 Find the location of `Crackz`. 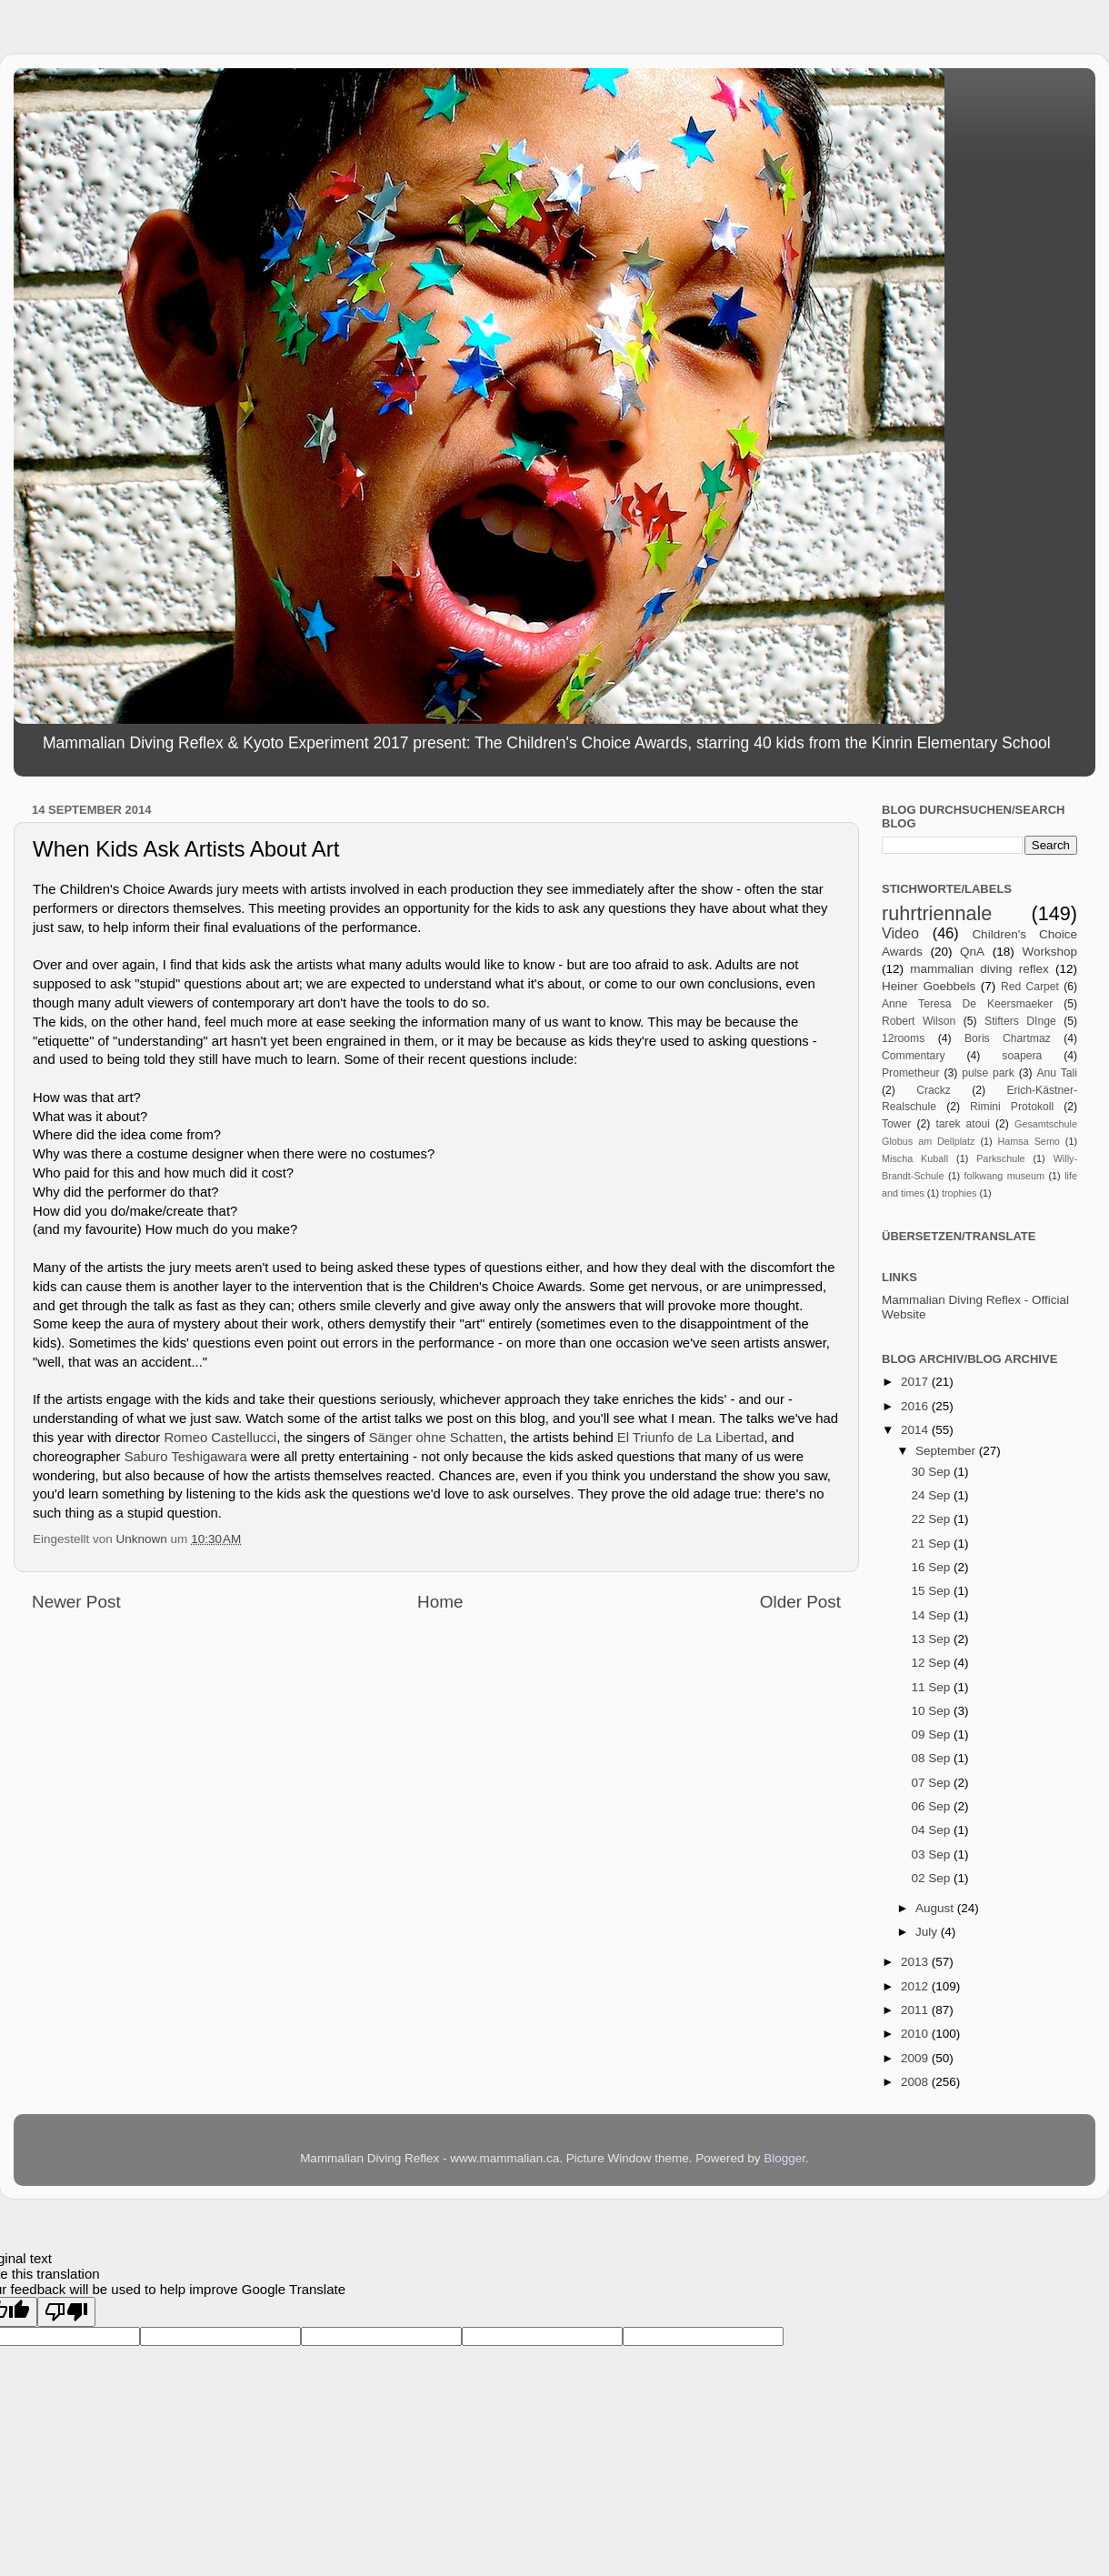

Crackz is located at coordinates (933, 1090).